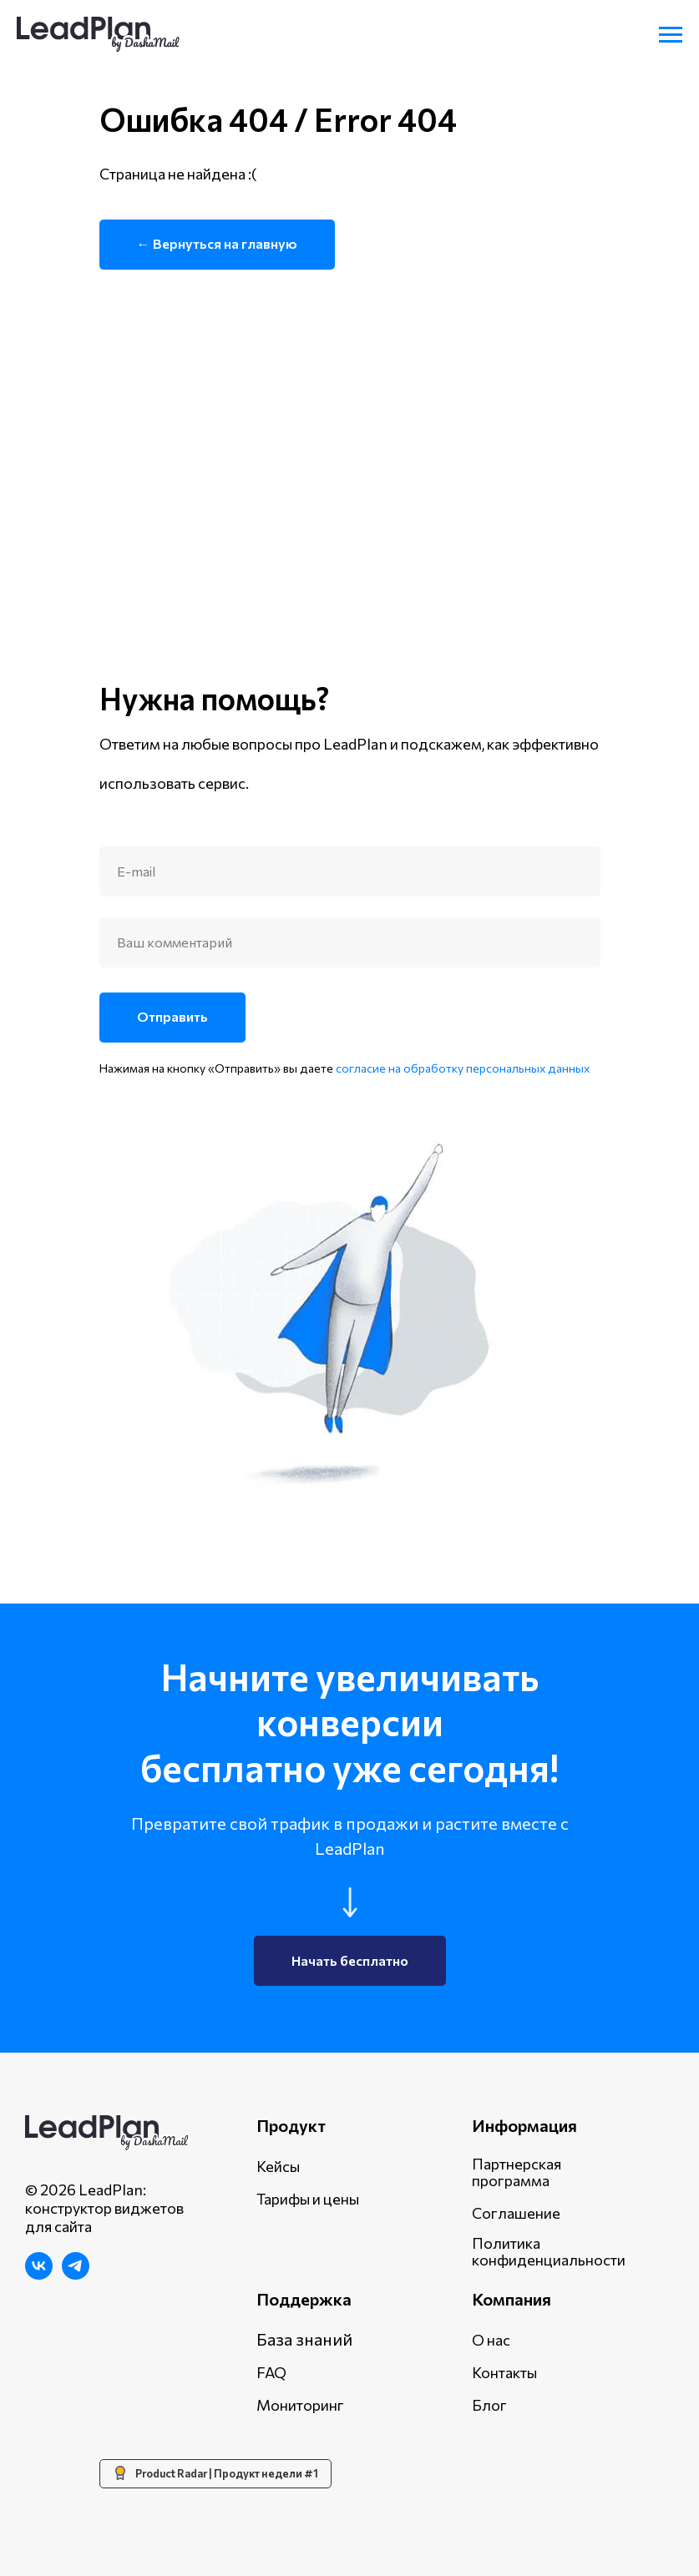 The height and width of the screenshot is (2576, 699). I want to click on Кейсы, so click(278, 2166).